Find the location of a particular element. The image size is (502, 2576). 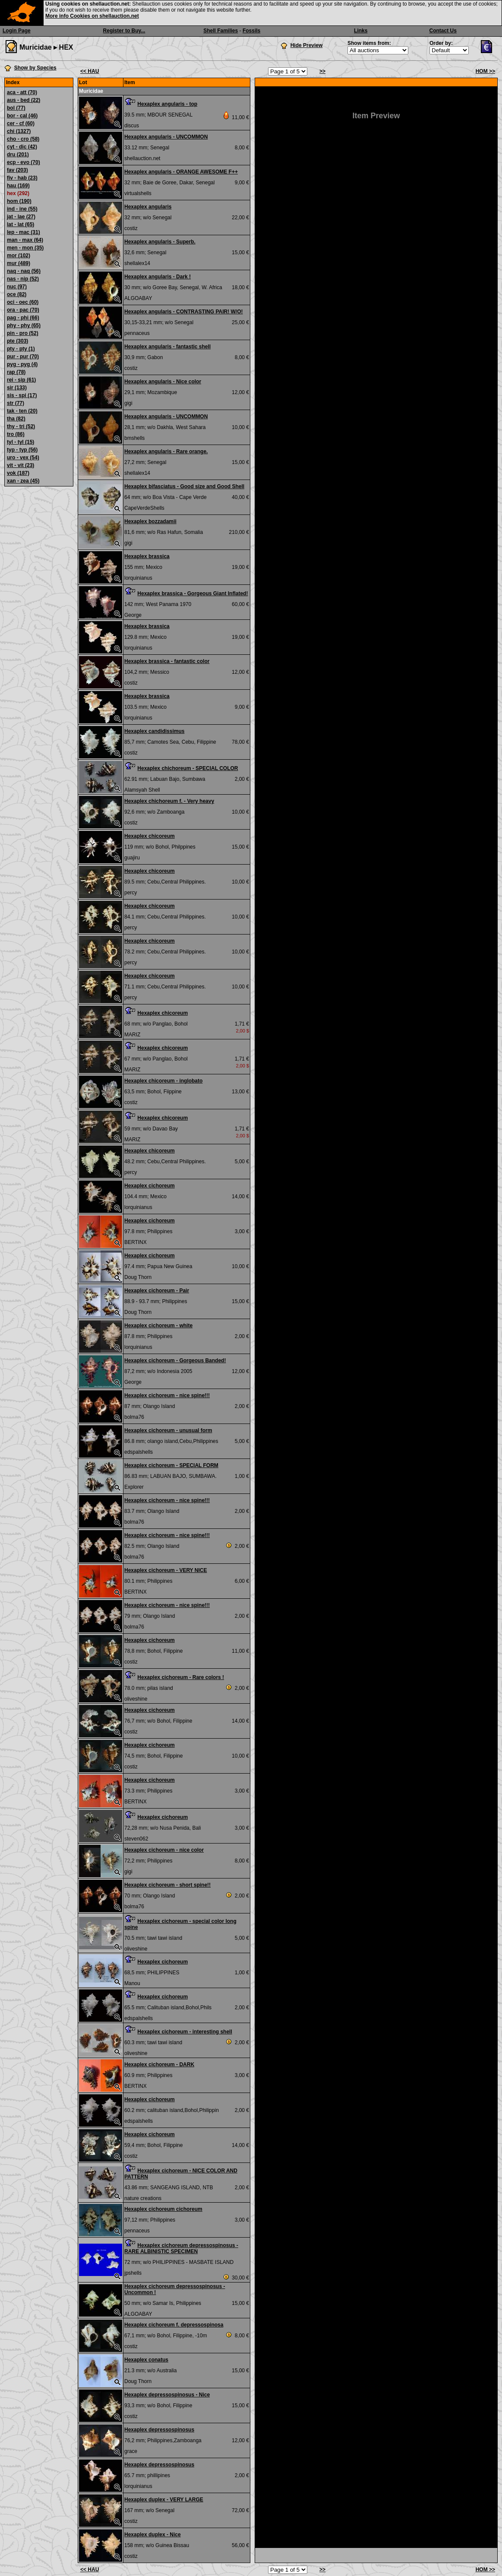

Hexaplex cichoreum - unusual form is located at coordinates (168, 1430).